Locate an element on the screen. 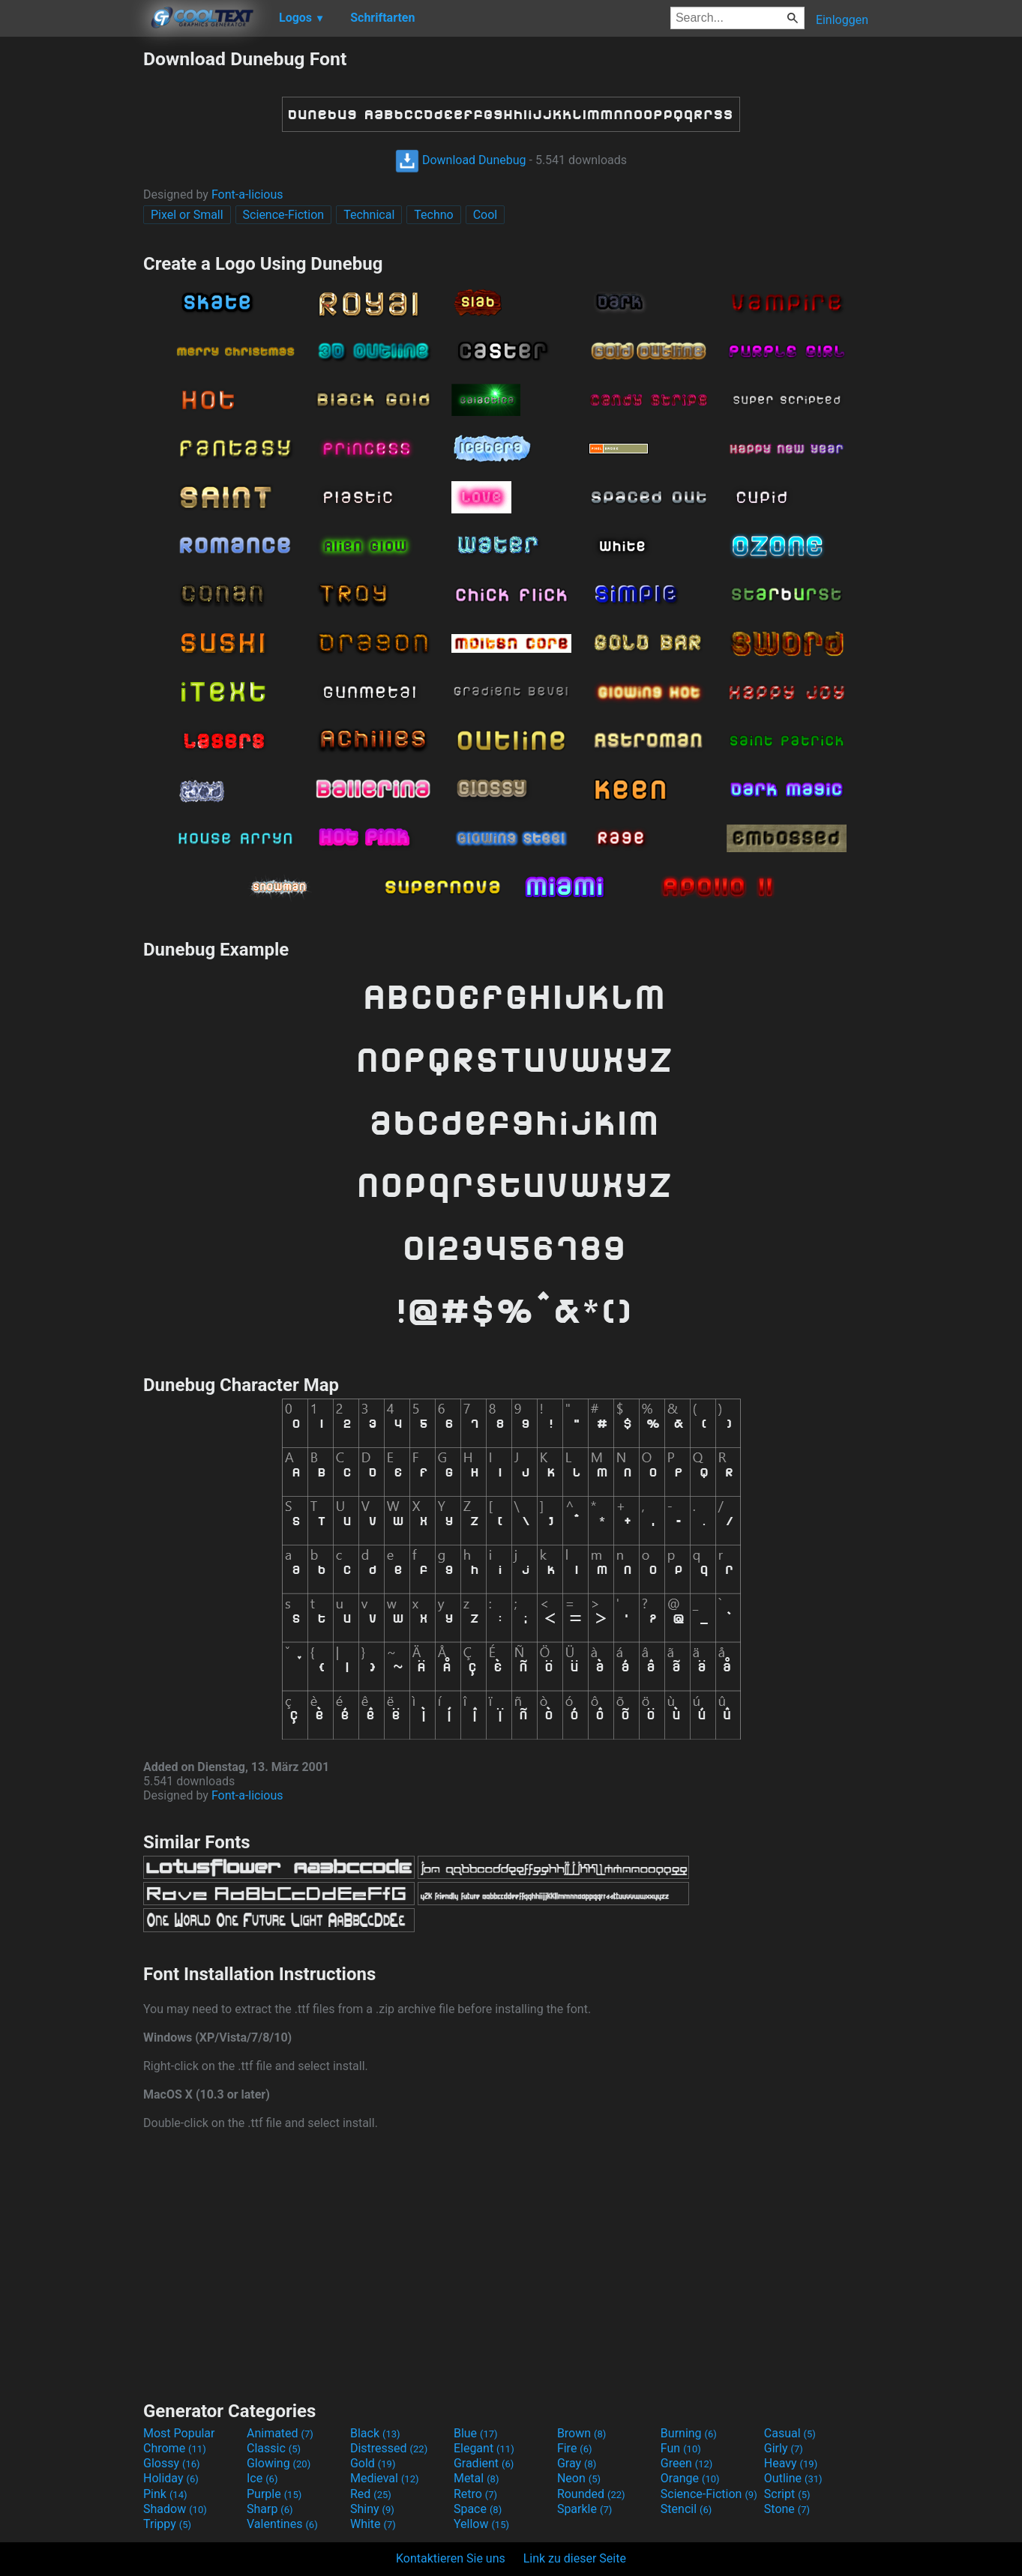 This screenshot has width=1022, height=2576. Pixel or Small is located at coordinates (187, 215).